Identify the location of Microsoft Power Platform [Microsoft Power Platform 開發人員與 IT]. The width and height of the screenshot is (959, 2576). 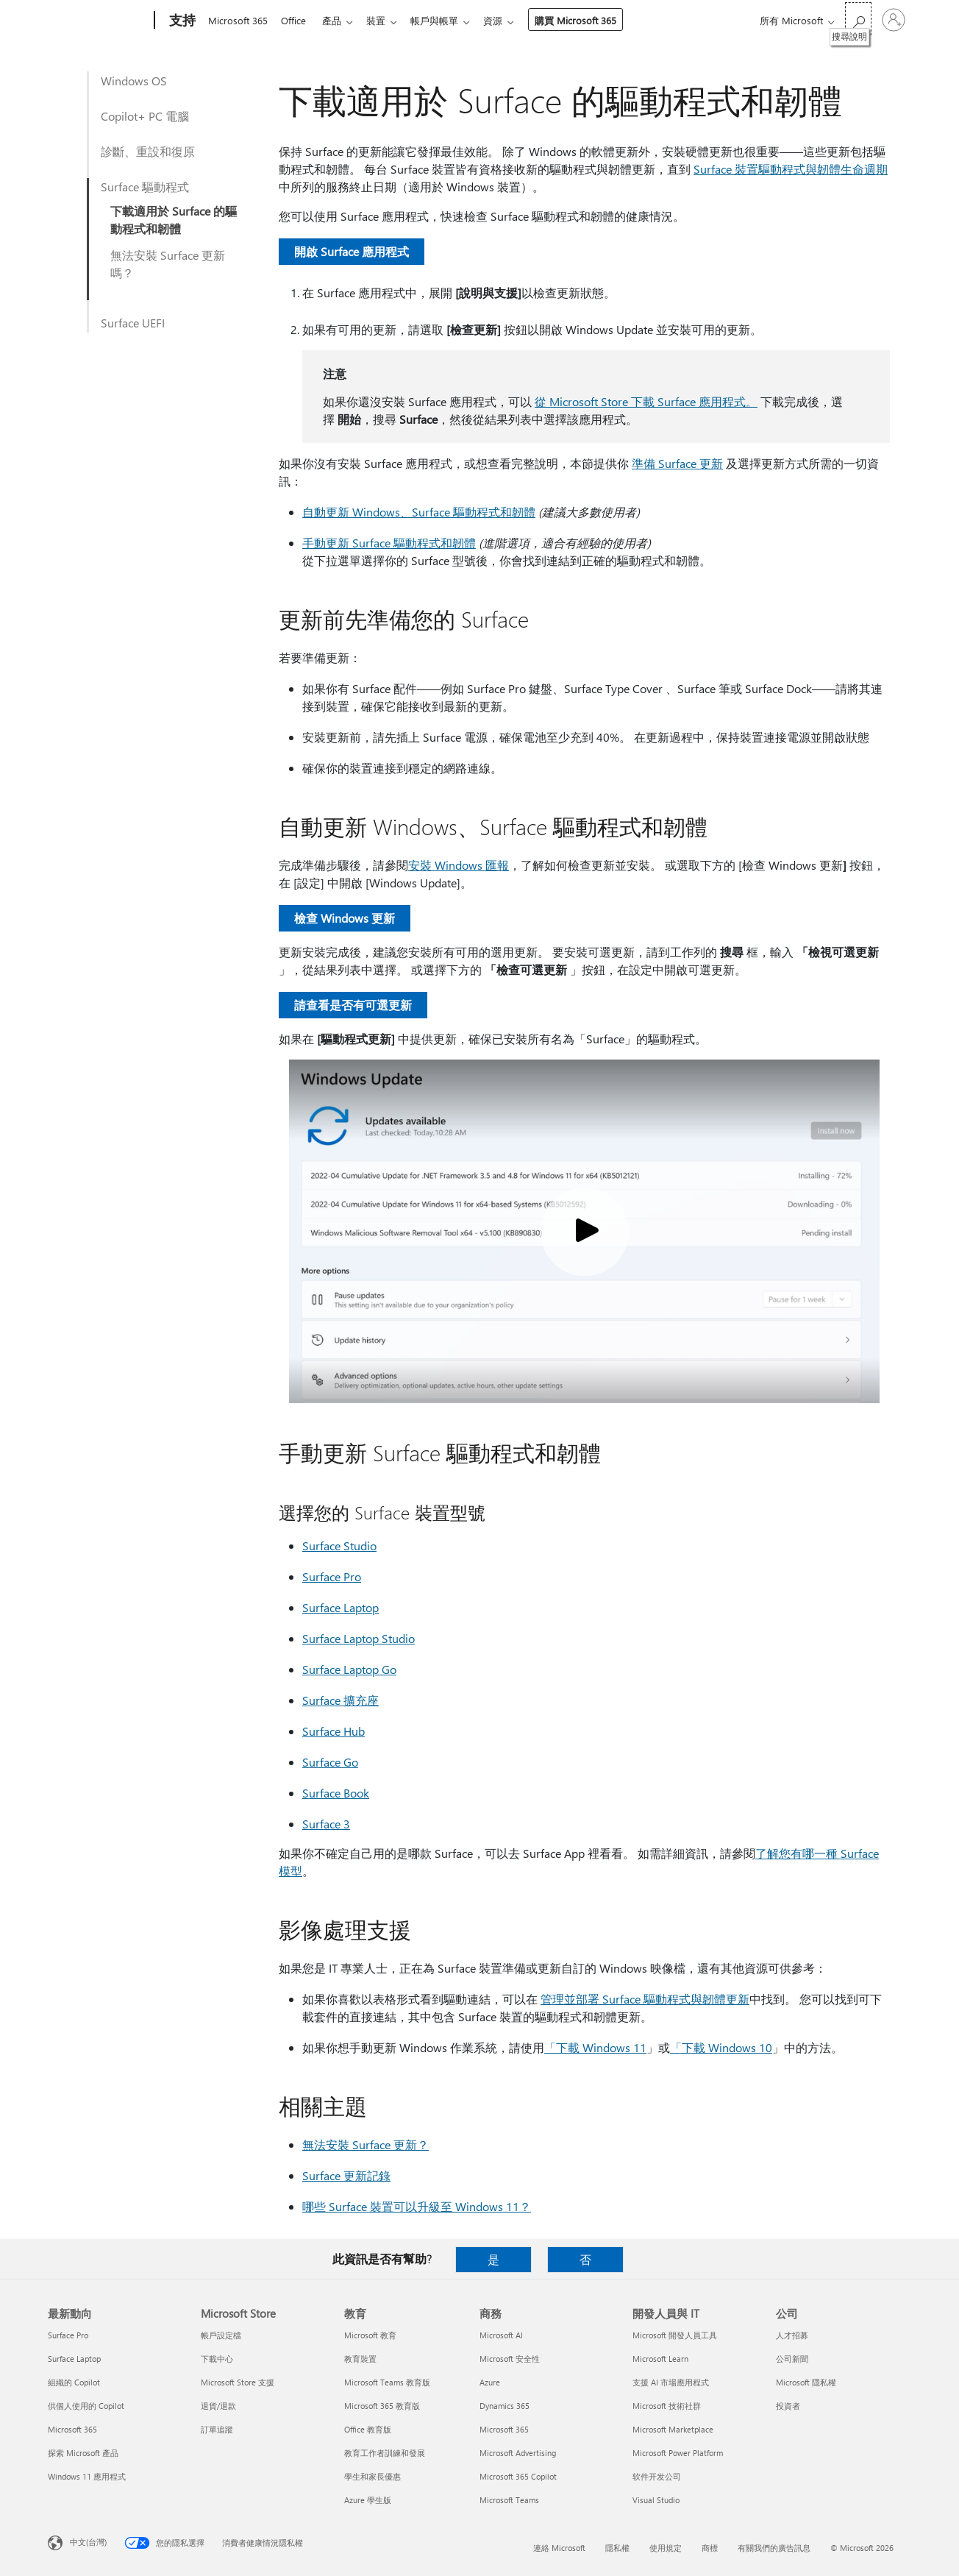
(677, 2452).